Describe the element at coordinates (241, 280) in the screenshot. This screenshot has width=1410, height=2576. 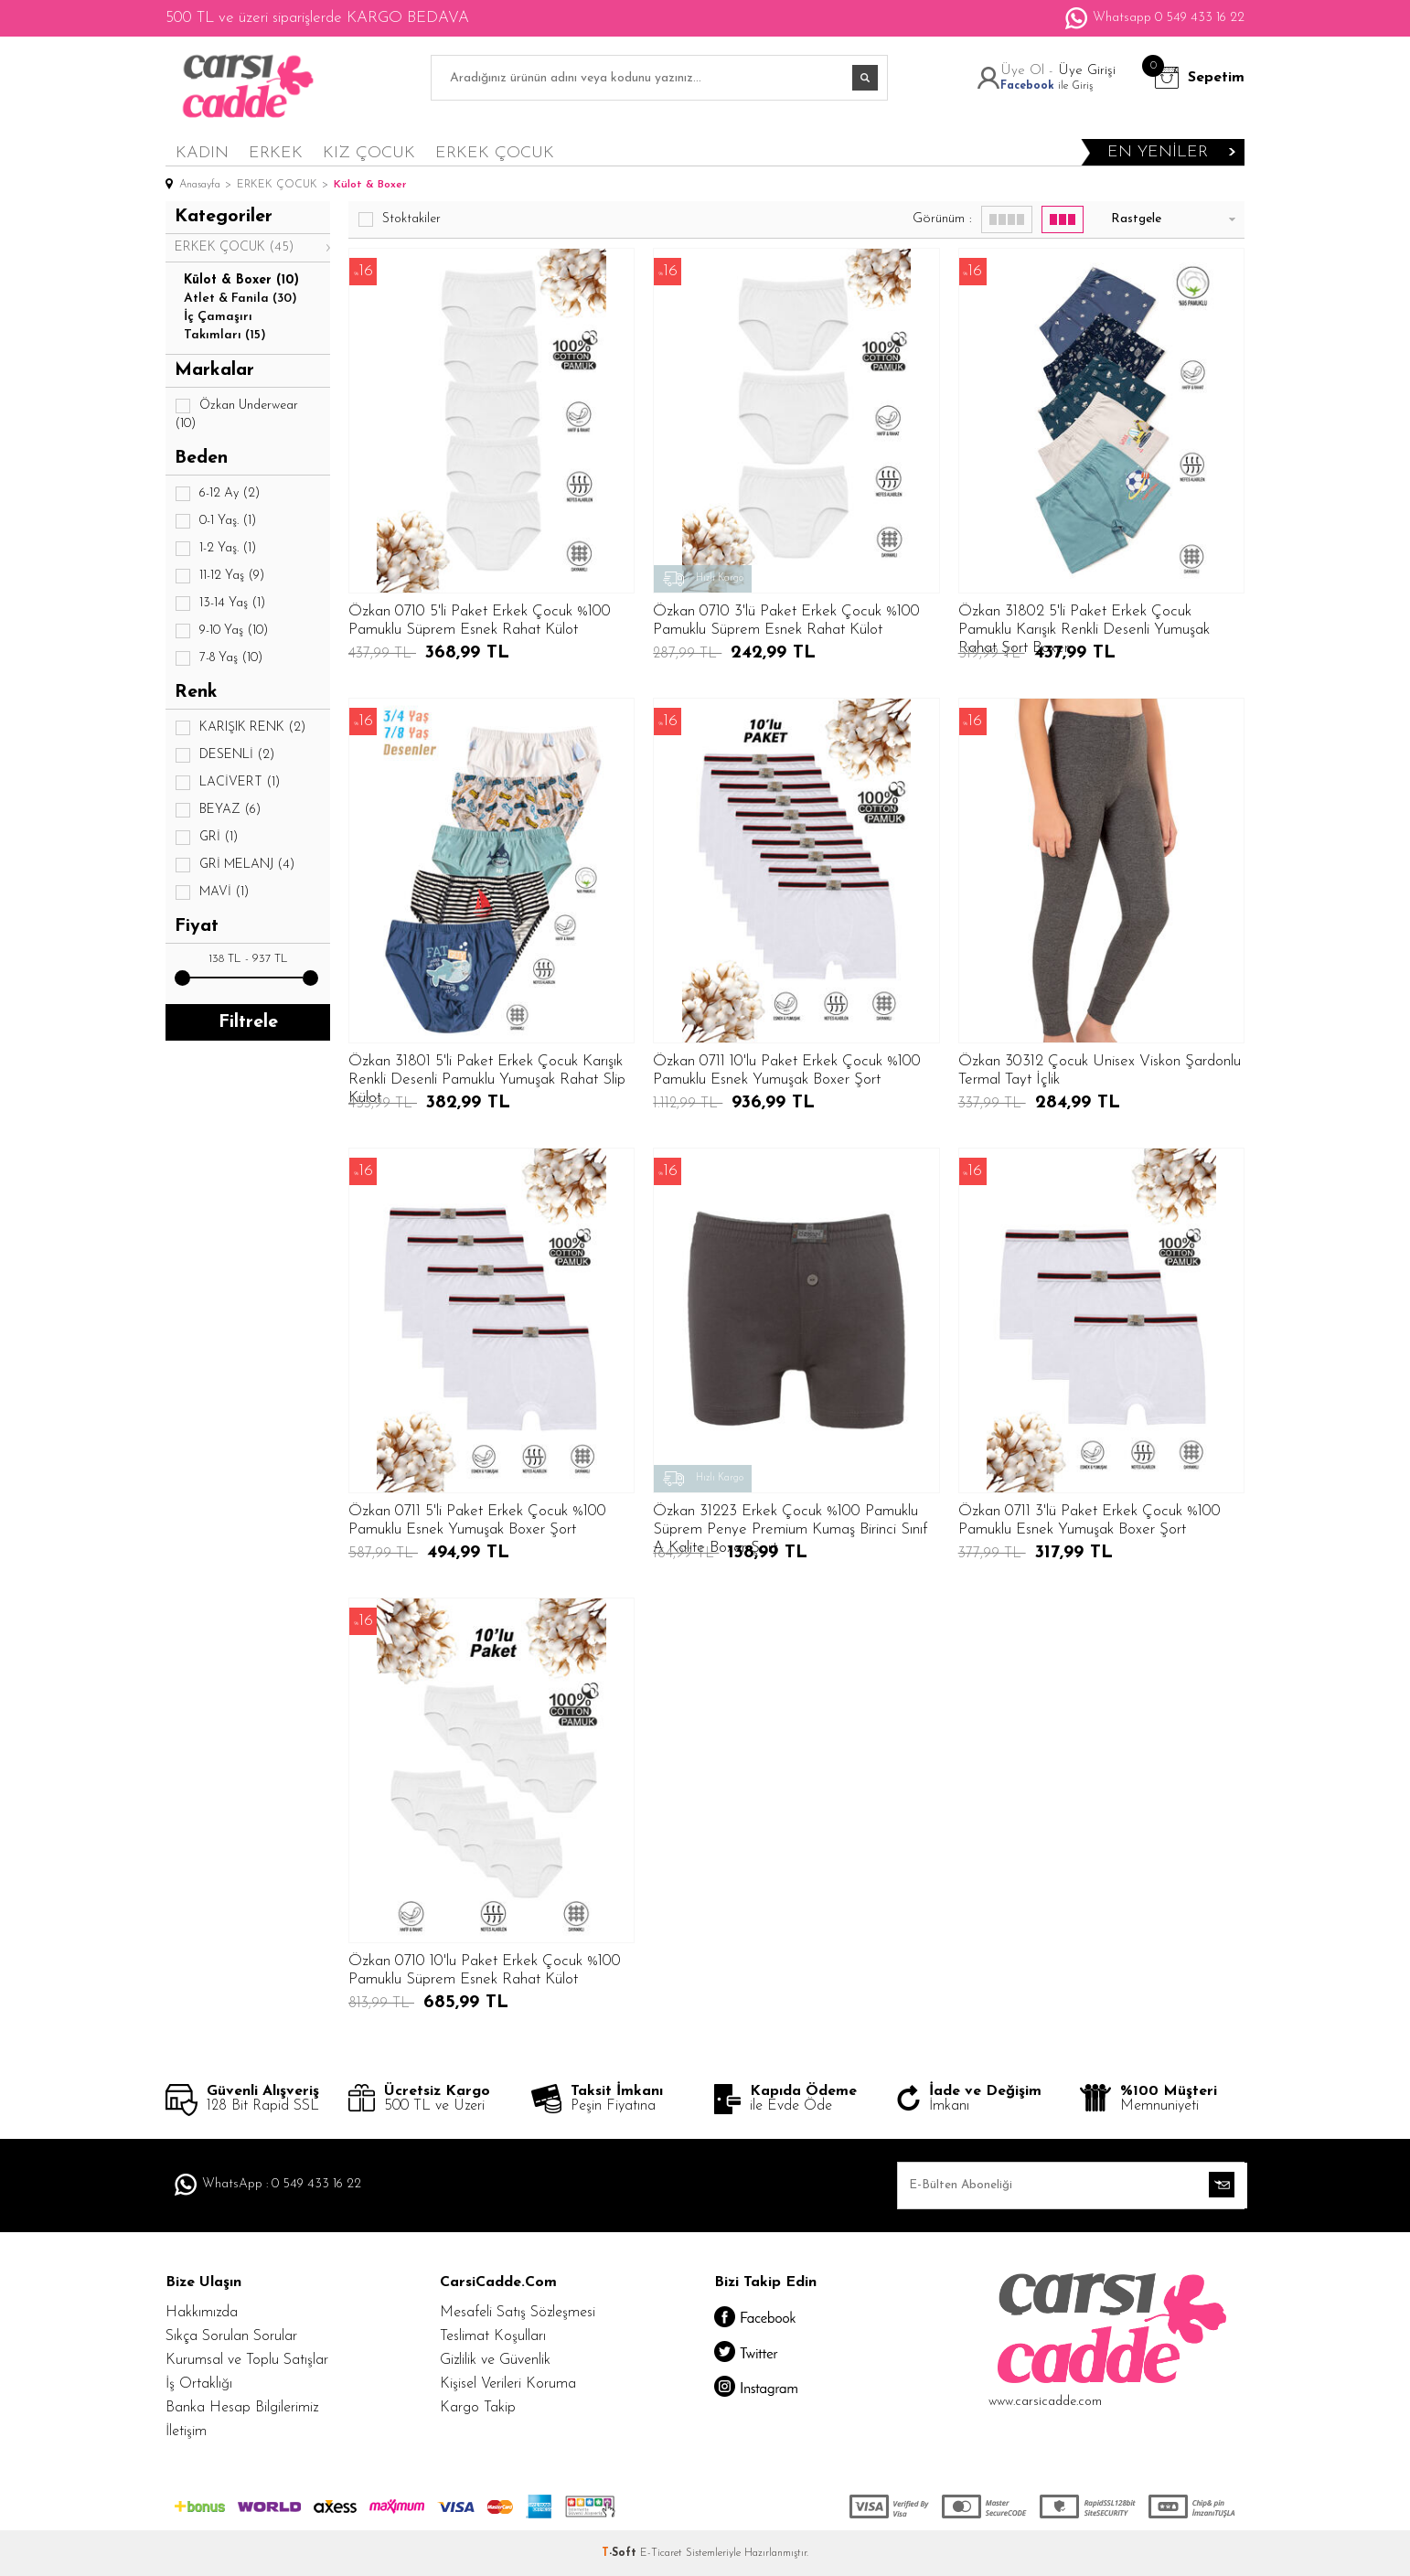
I see `Külot & Boxer (10)` at that location.